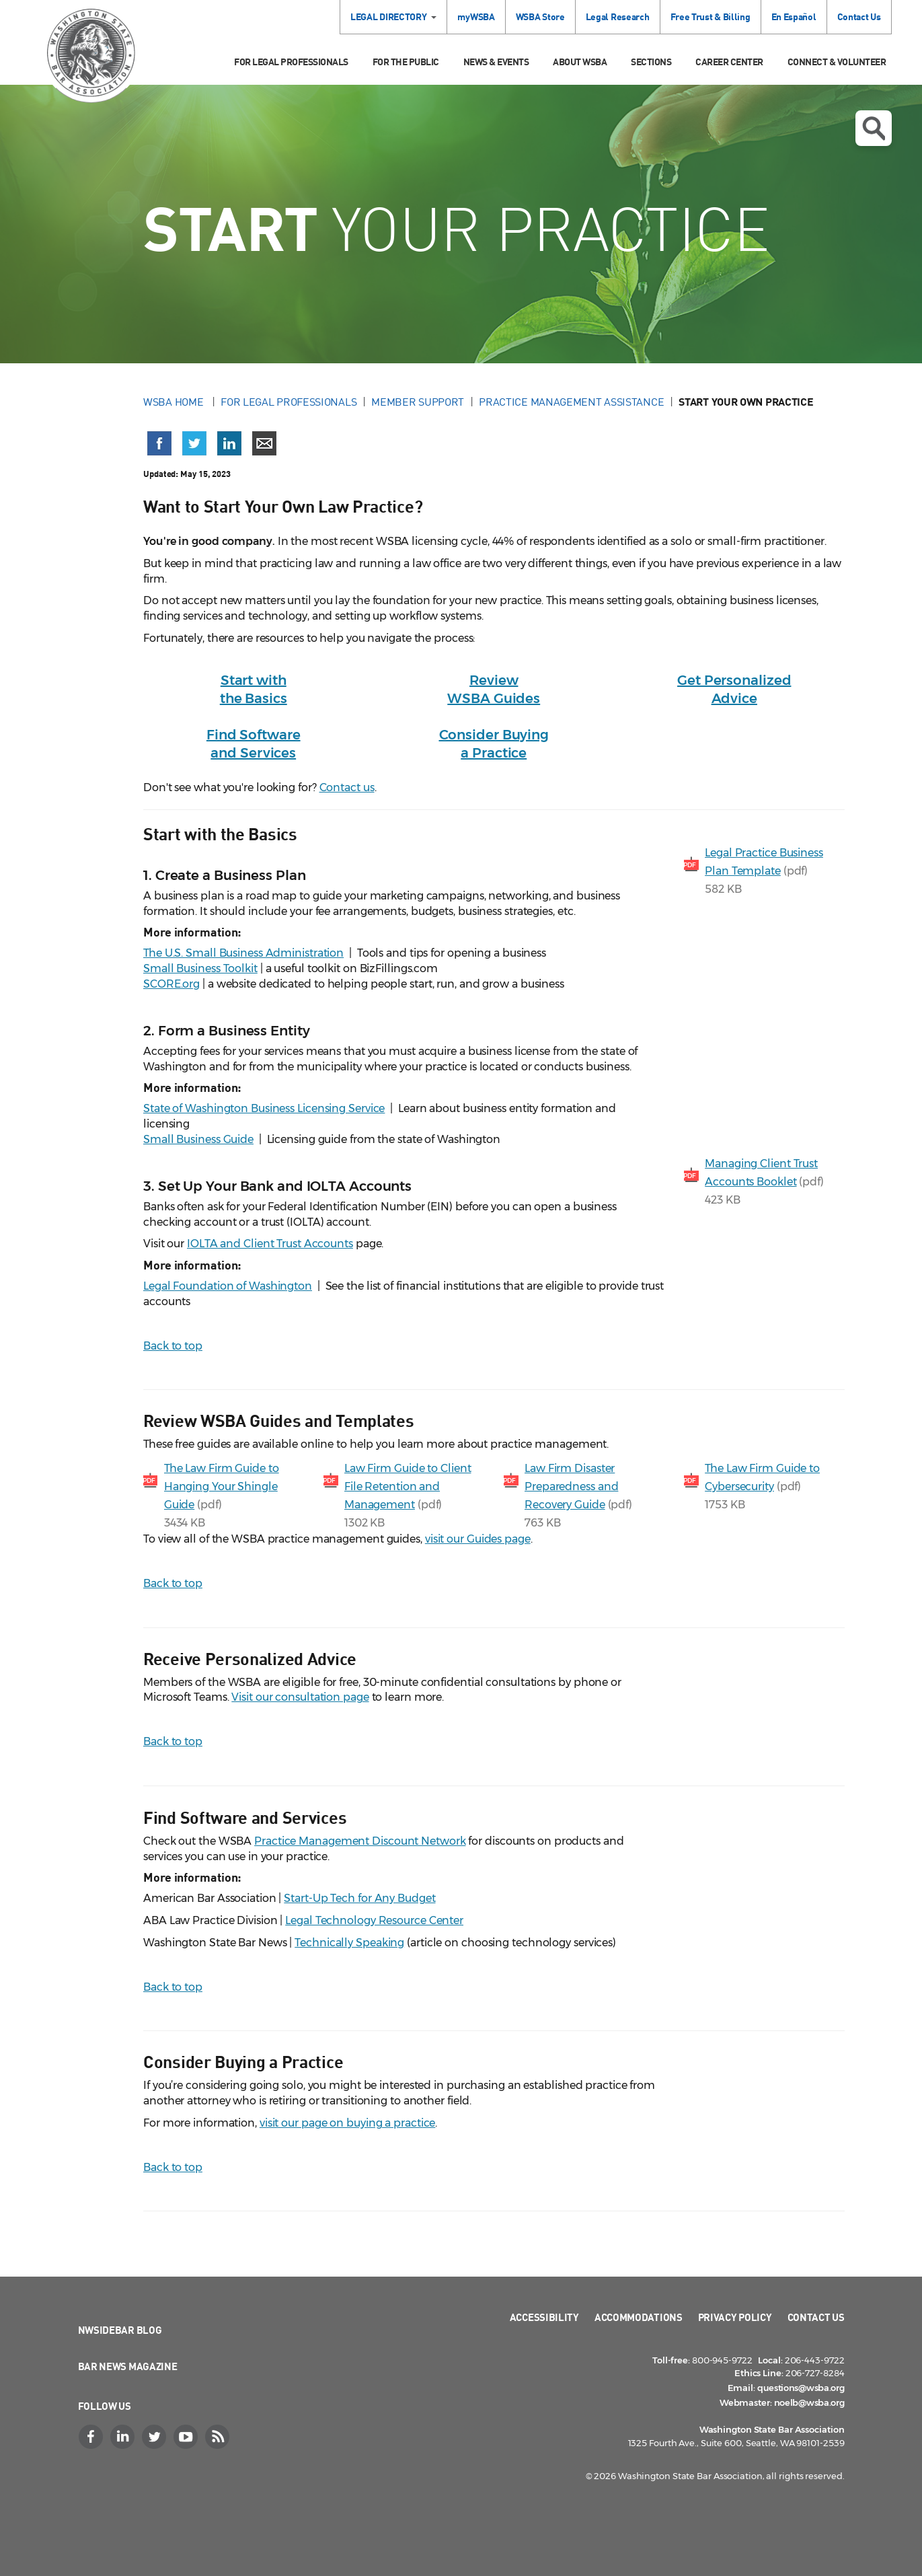 The image size is (922, 2576). Describe the element at coordinates (710, 16) in the screenshot. I see `Free Trust & Billing` at that location.